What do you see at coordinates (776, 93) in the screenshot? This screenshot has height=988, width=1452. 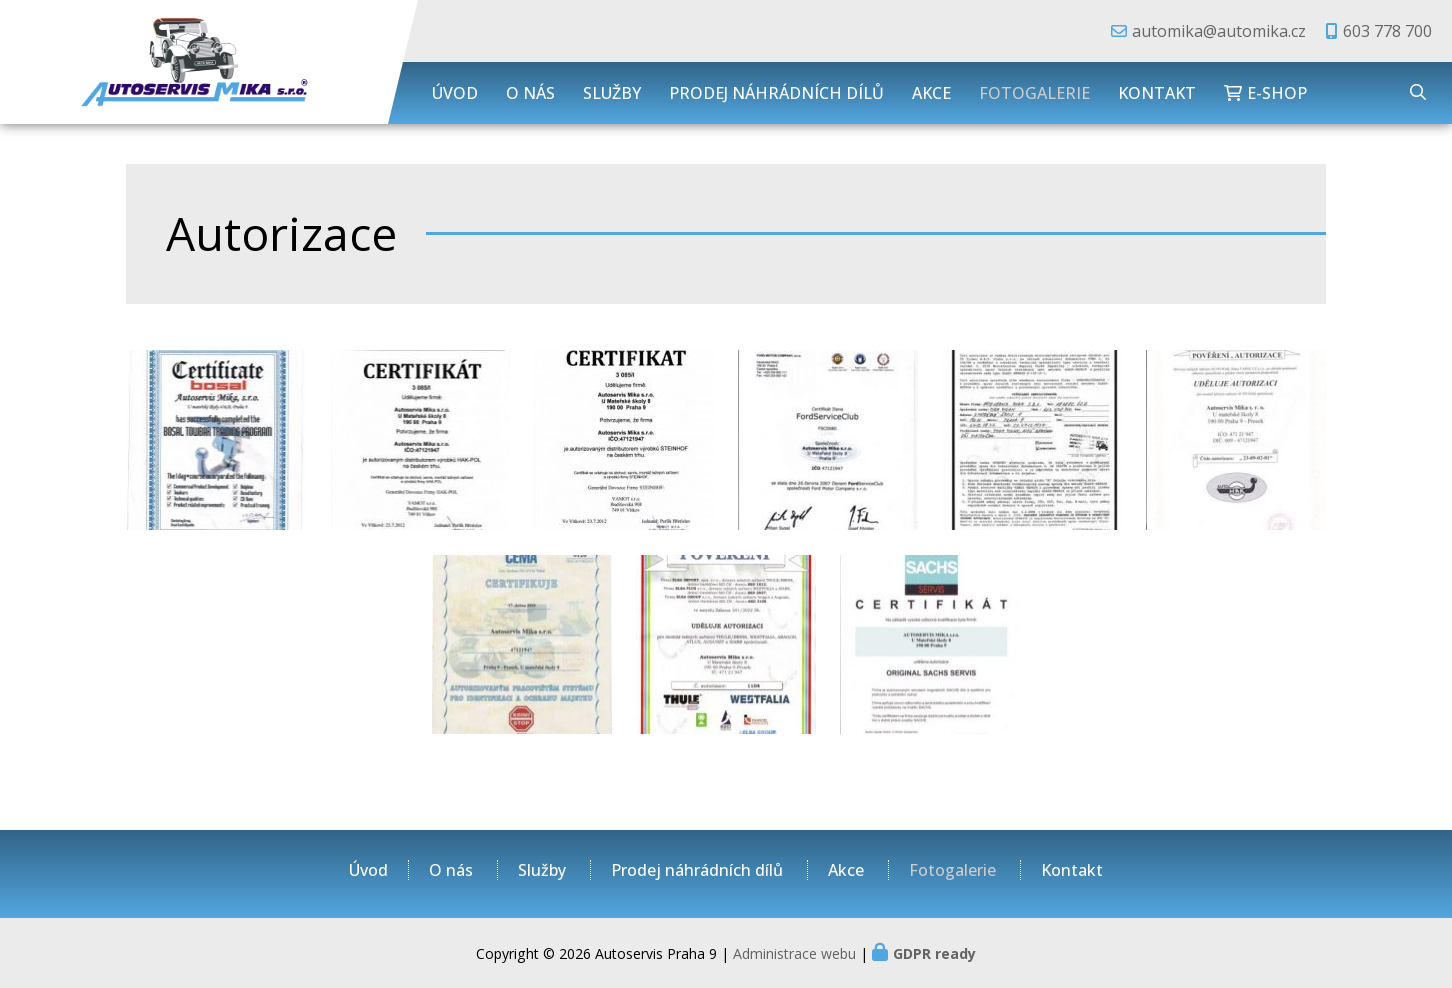 I see `Prodej náhrádních dílů` at bounding box center [776, 93].